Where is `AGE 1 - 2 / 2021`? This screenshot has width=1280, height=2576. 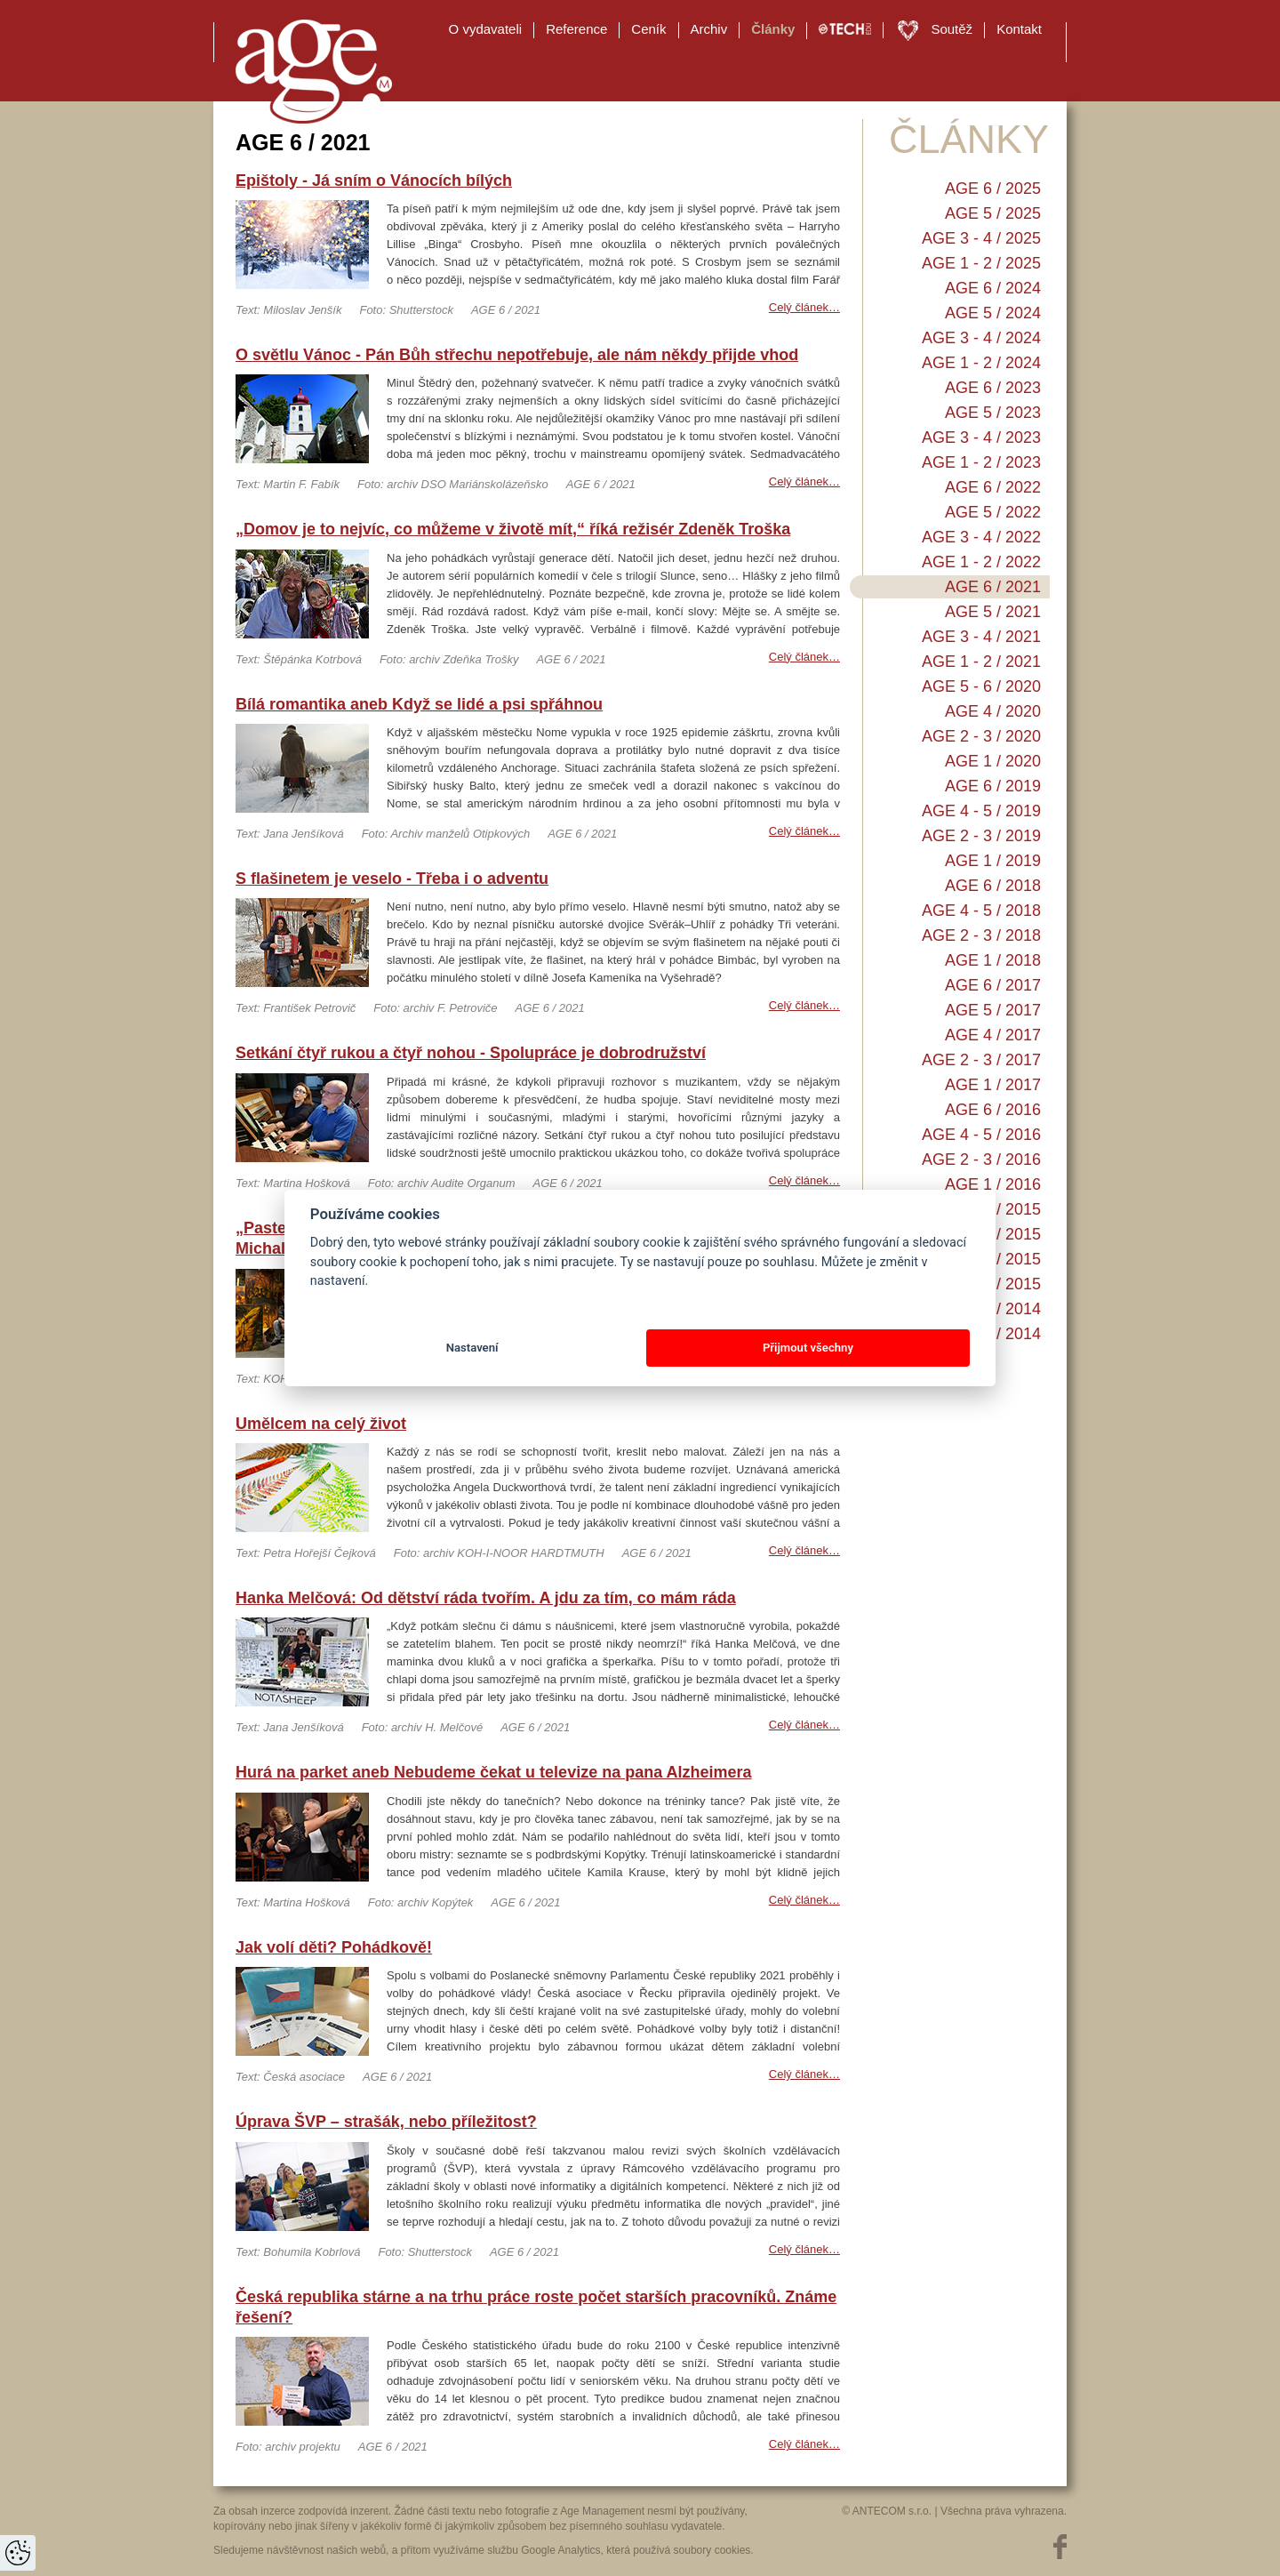 AGE 1 - 2 / 2021 is located at coordinates (981, 661).